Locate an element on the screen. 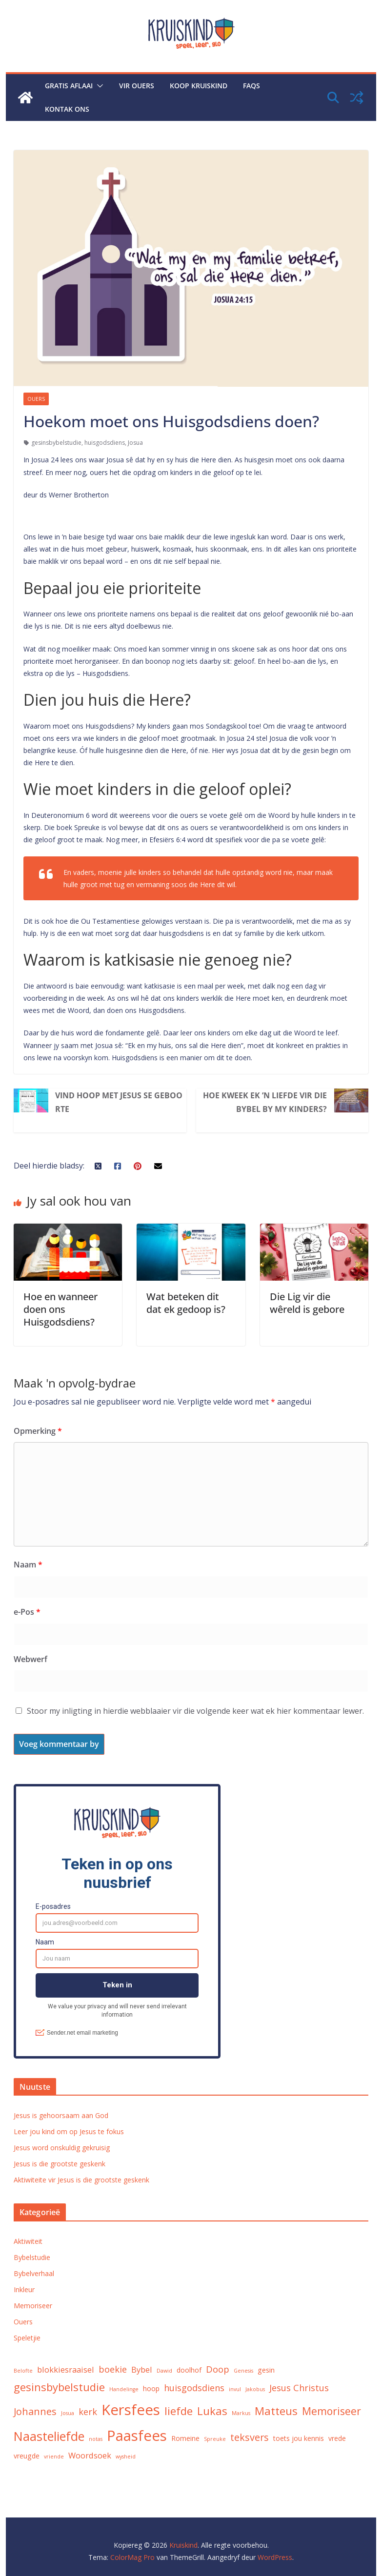 This screenshot has height=2576, width=382. Vir ouers is located at coordinates (136, 85).